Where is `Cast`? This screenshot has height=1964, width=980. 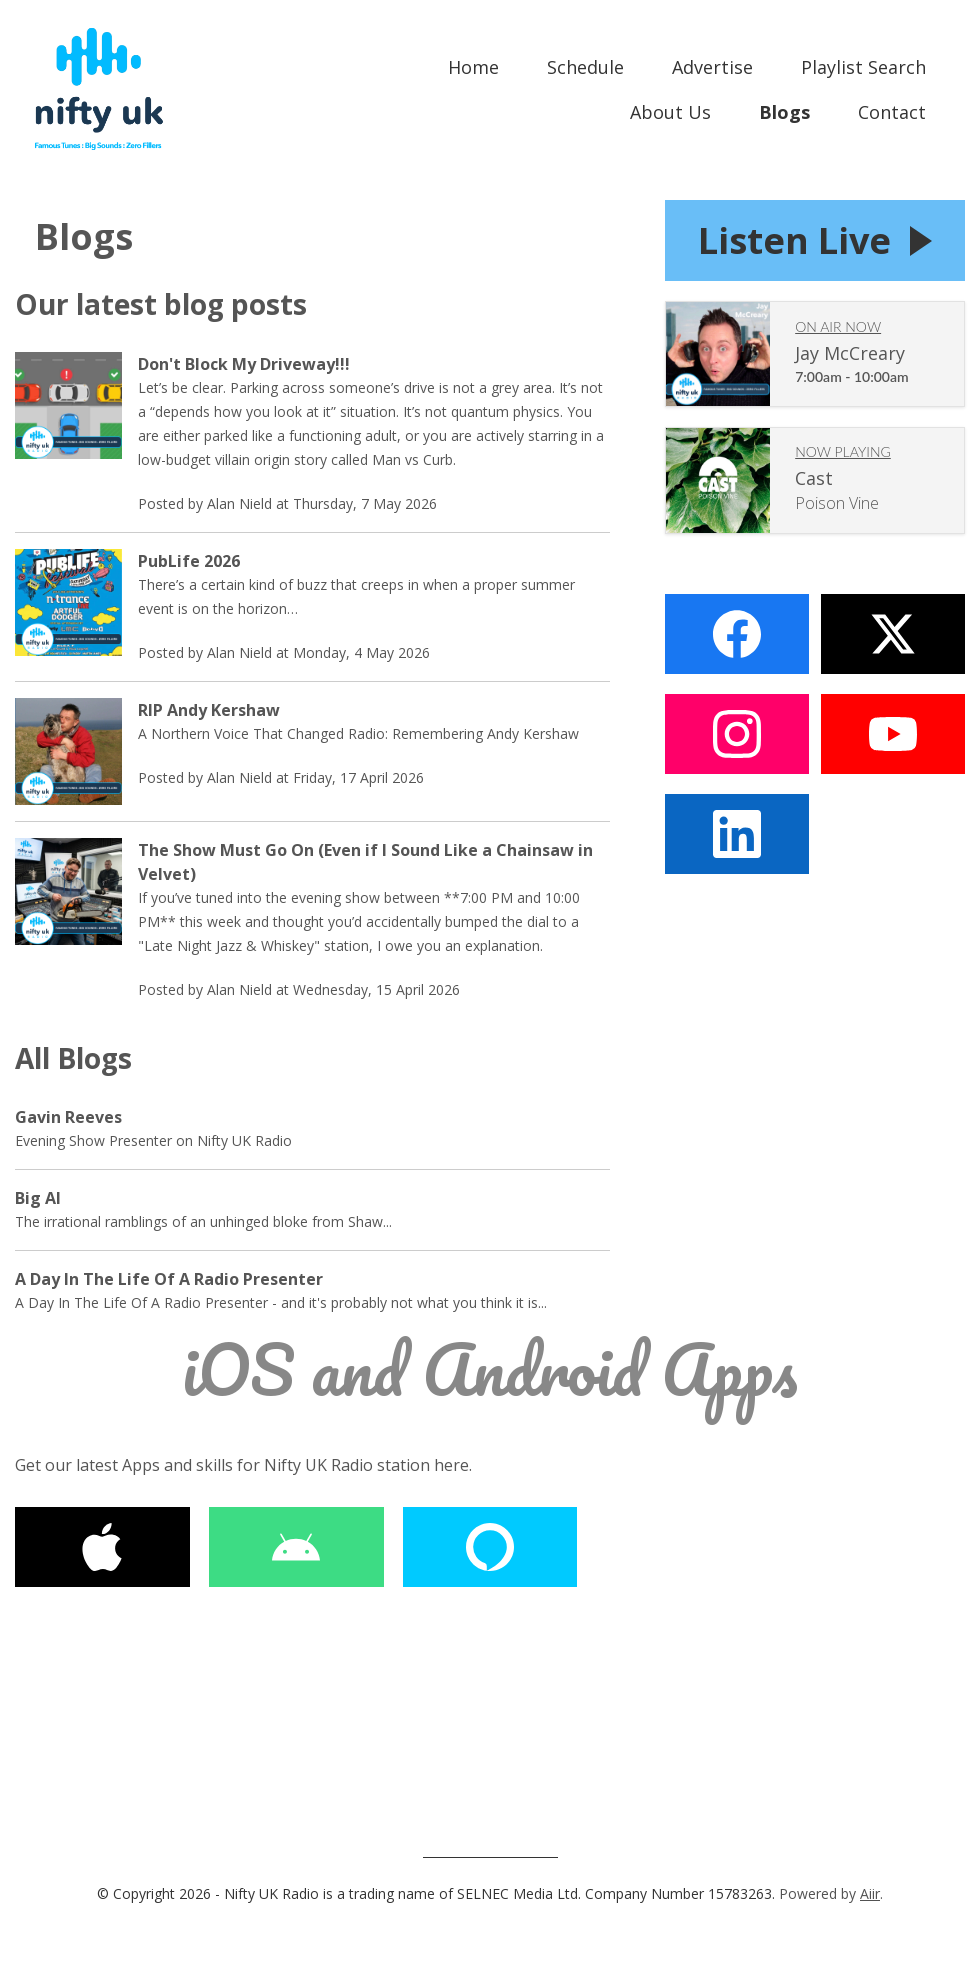
Cast is located at coordinates (814, 481).